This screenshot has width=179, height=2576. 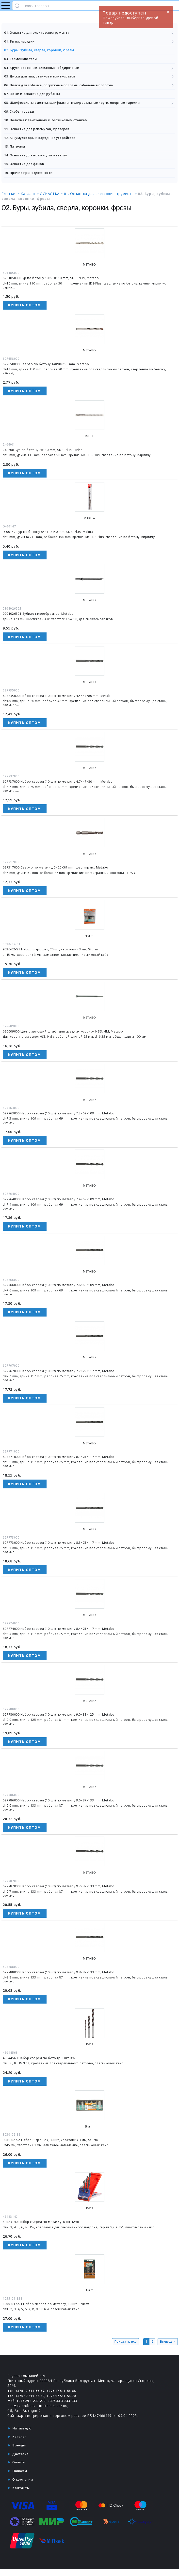 I want to click on 05. Диски для пил, станков и плиткорезов, so click(x=89, y=78).